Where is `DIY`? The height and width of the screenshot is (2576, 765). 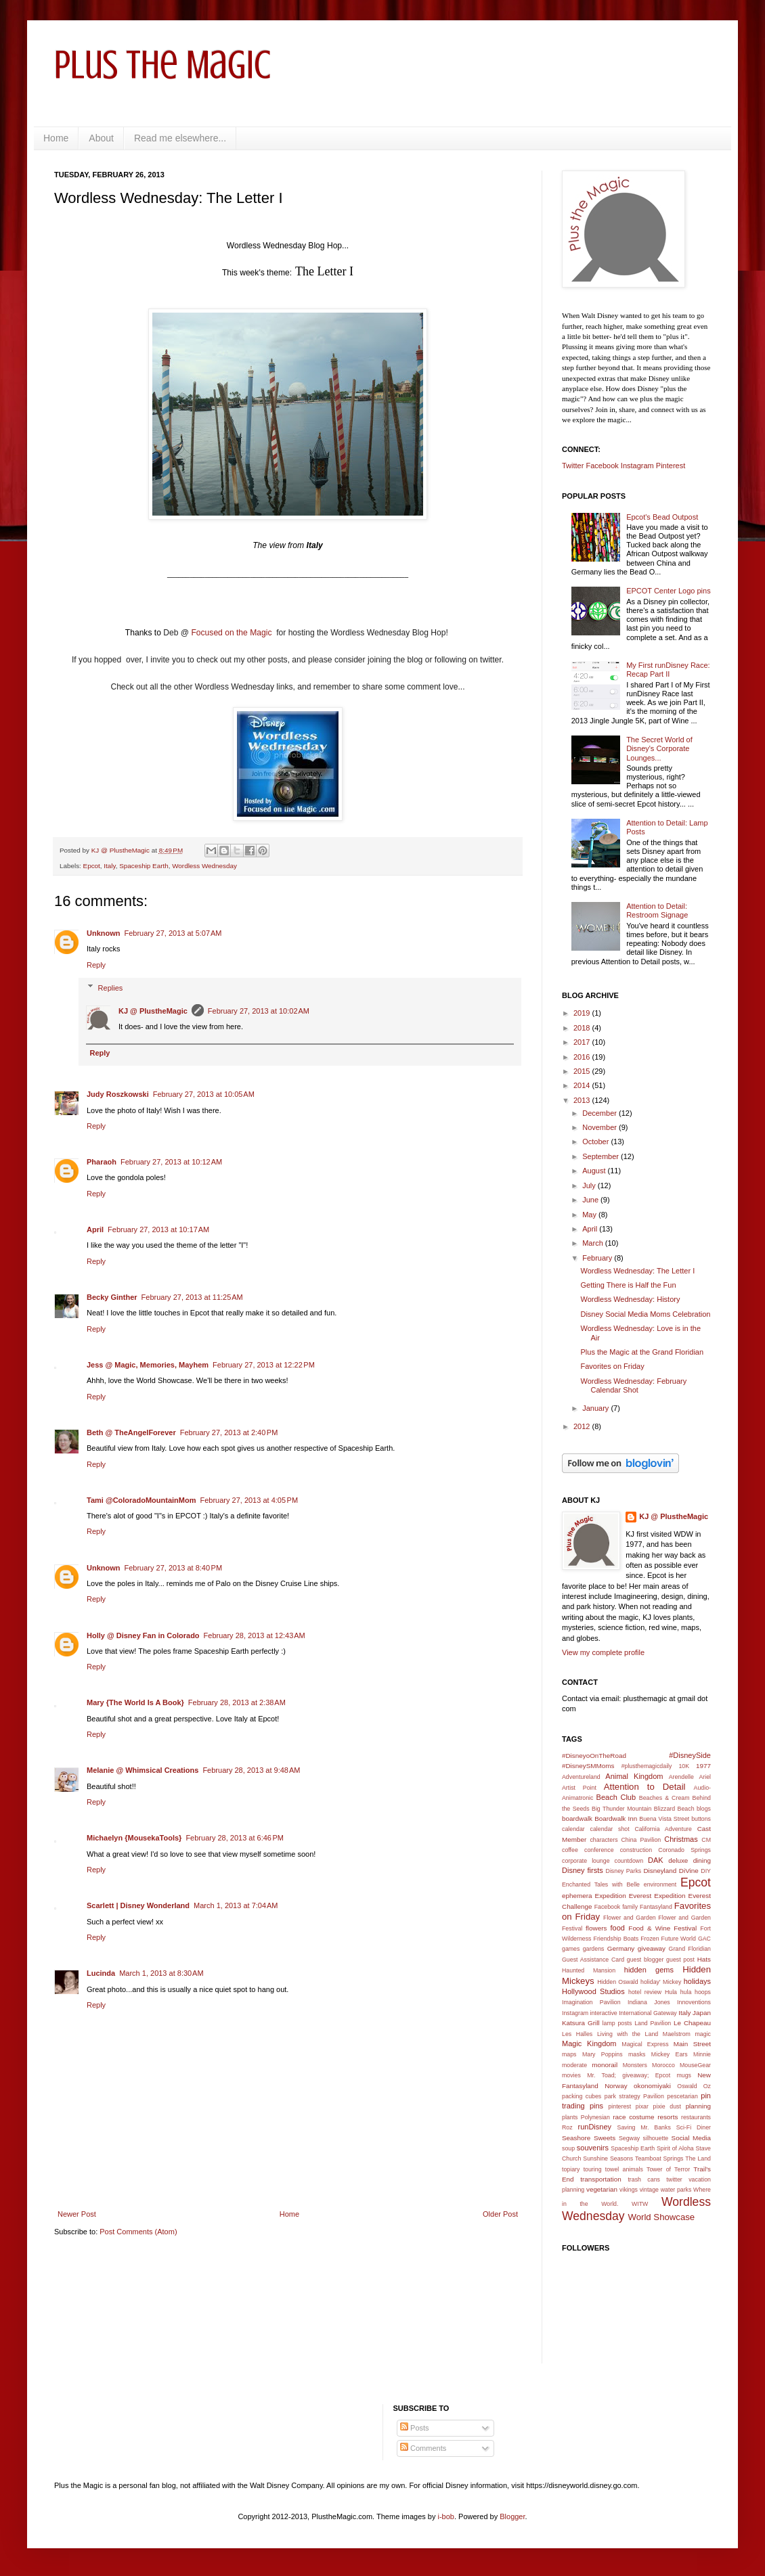
DIY is located at coordinates (706, 1871).